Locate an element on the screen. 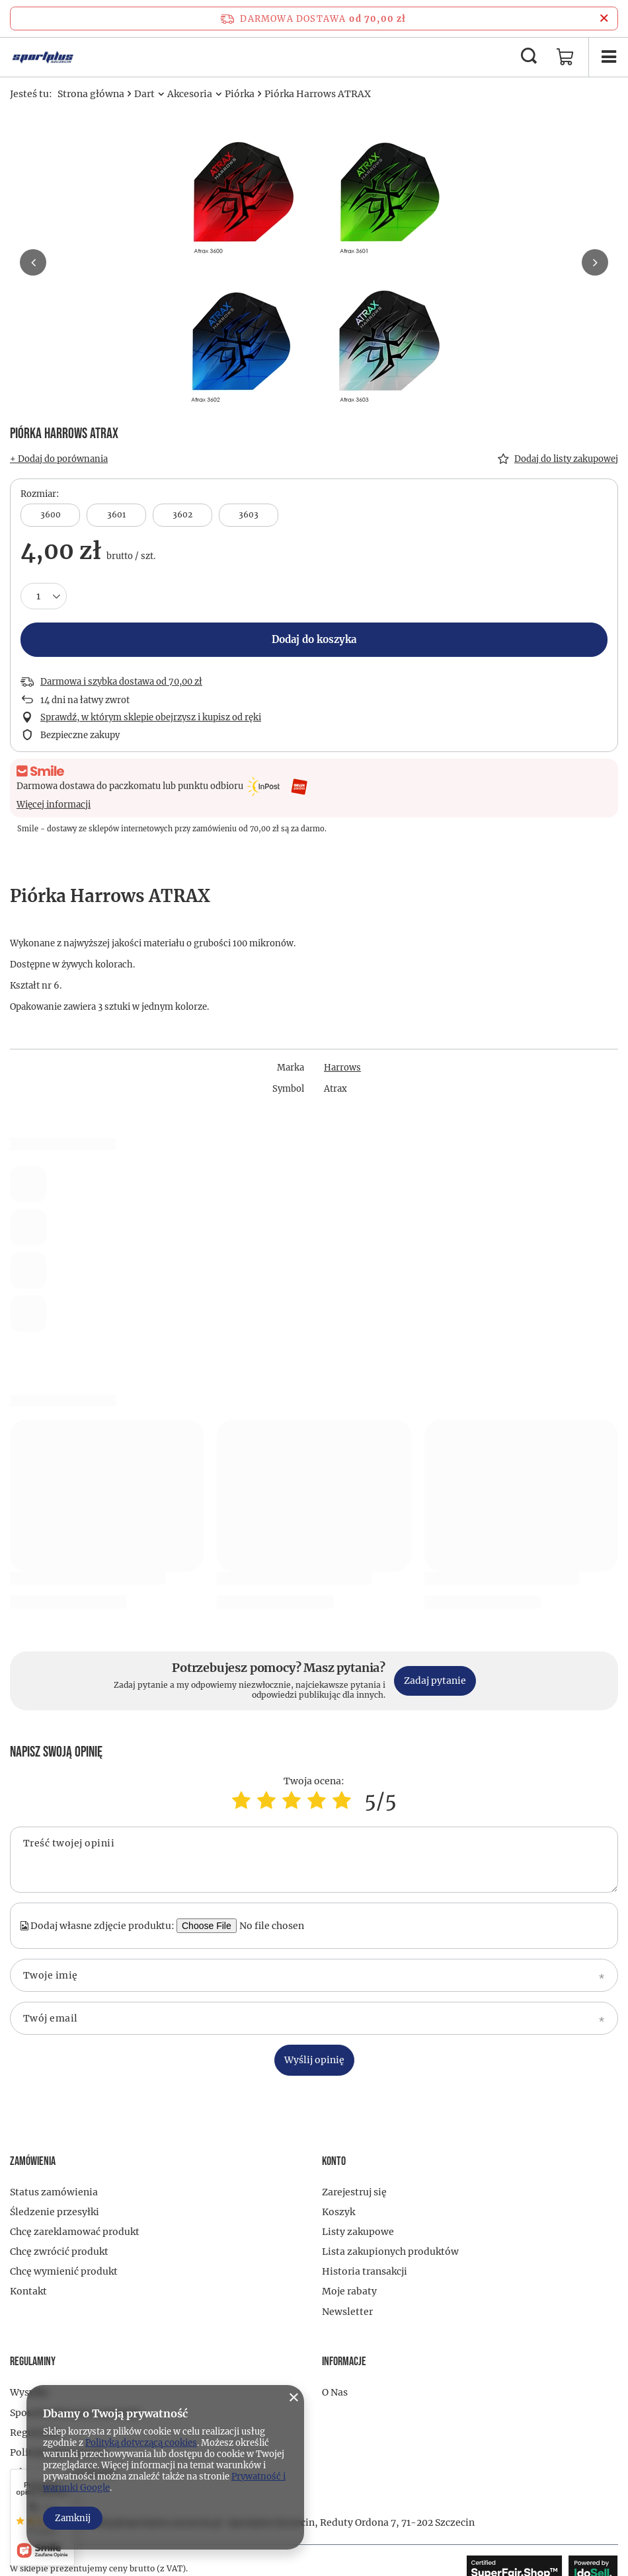  Dart is located at coordinates (144, 94).